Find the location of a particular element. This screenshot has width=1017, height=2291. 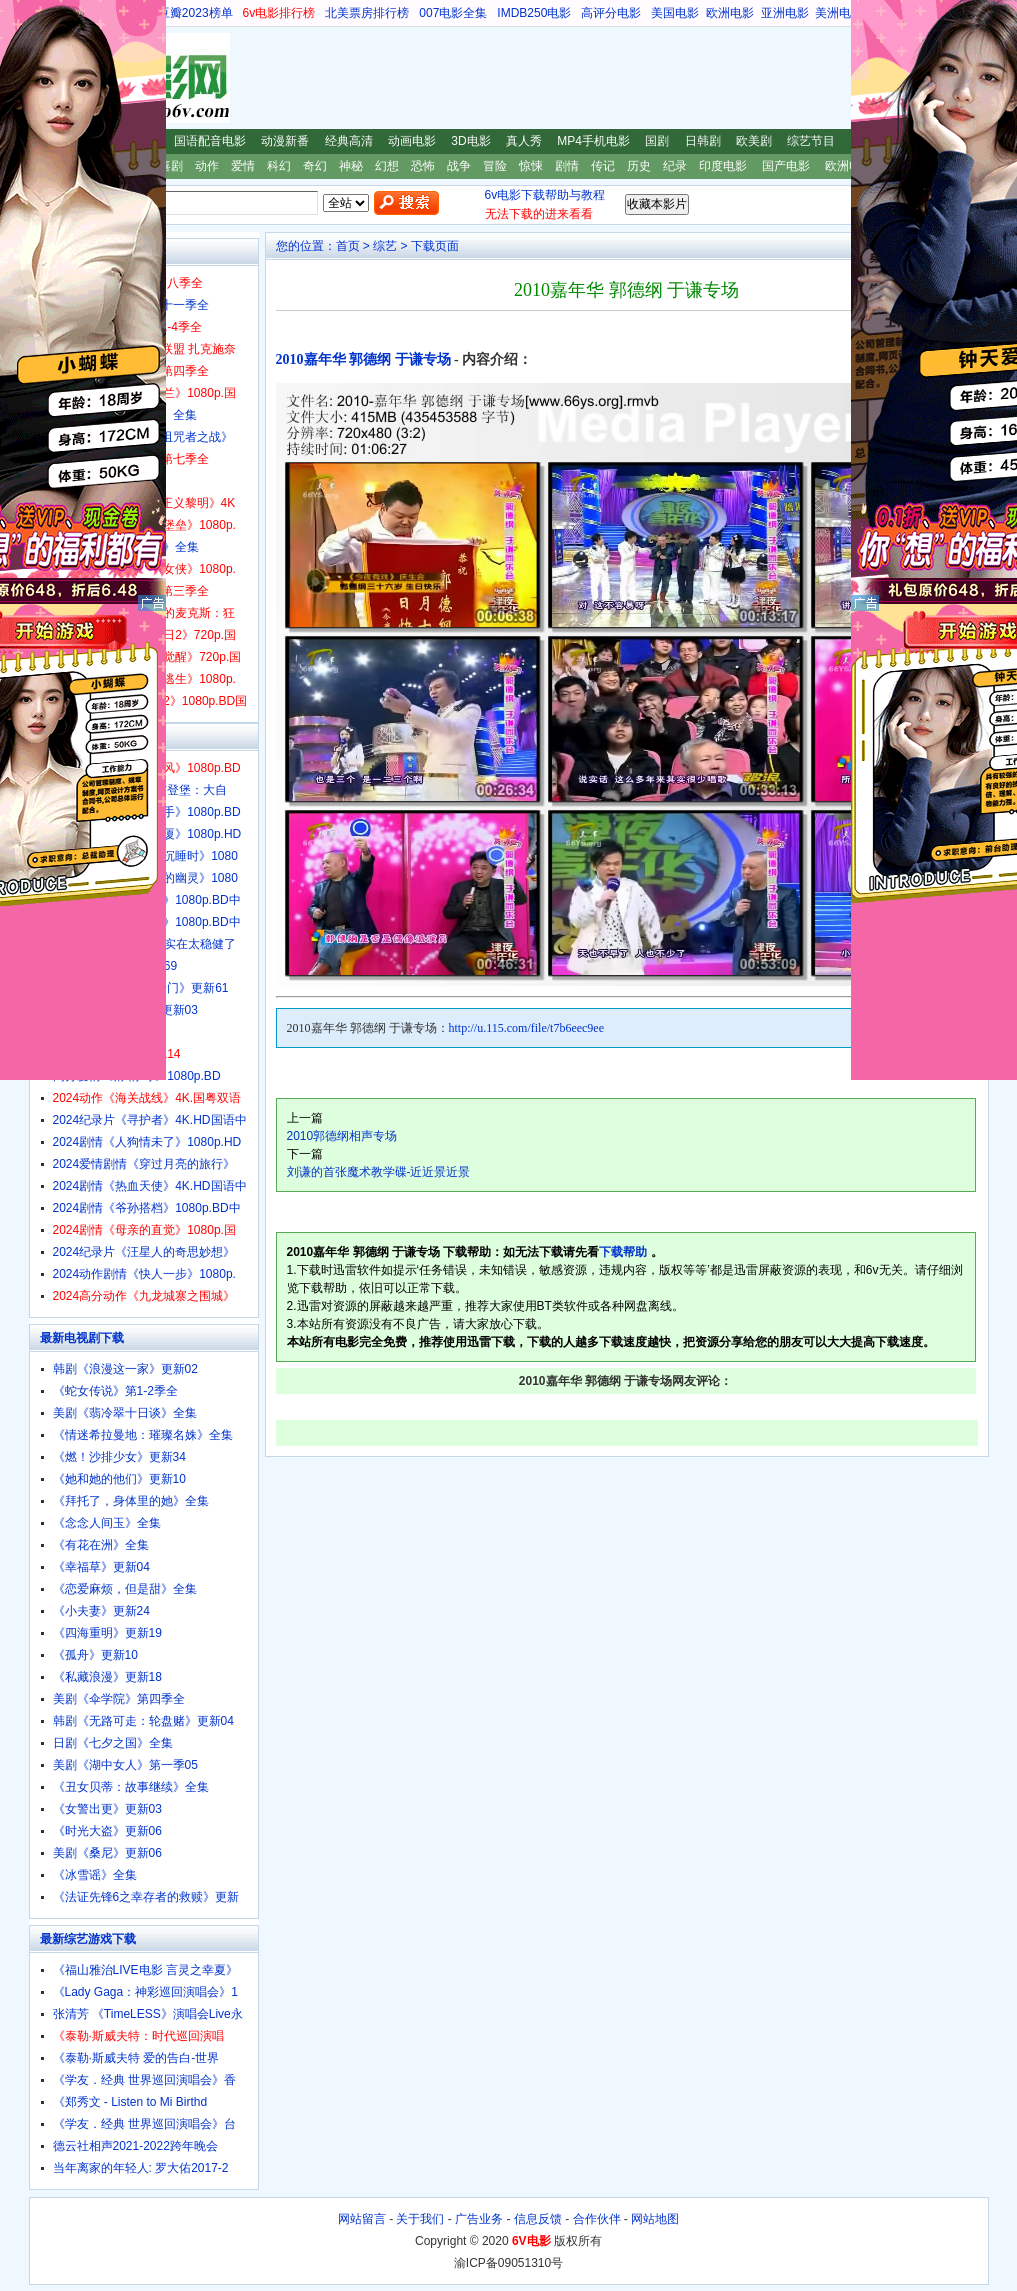

《Lady Gaga：神彩巡回演唱会》1 is located at coordinates (145, 1992).